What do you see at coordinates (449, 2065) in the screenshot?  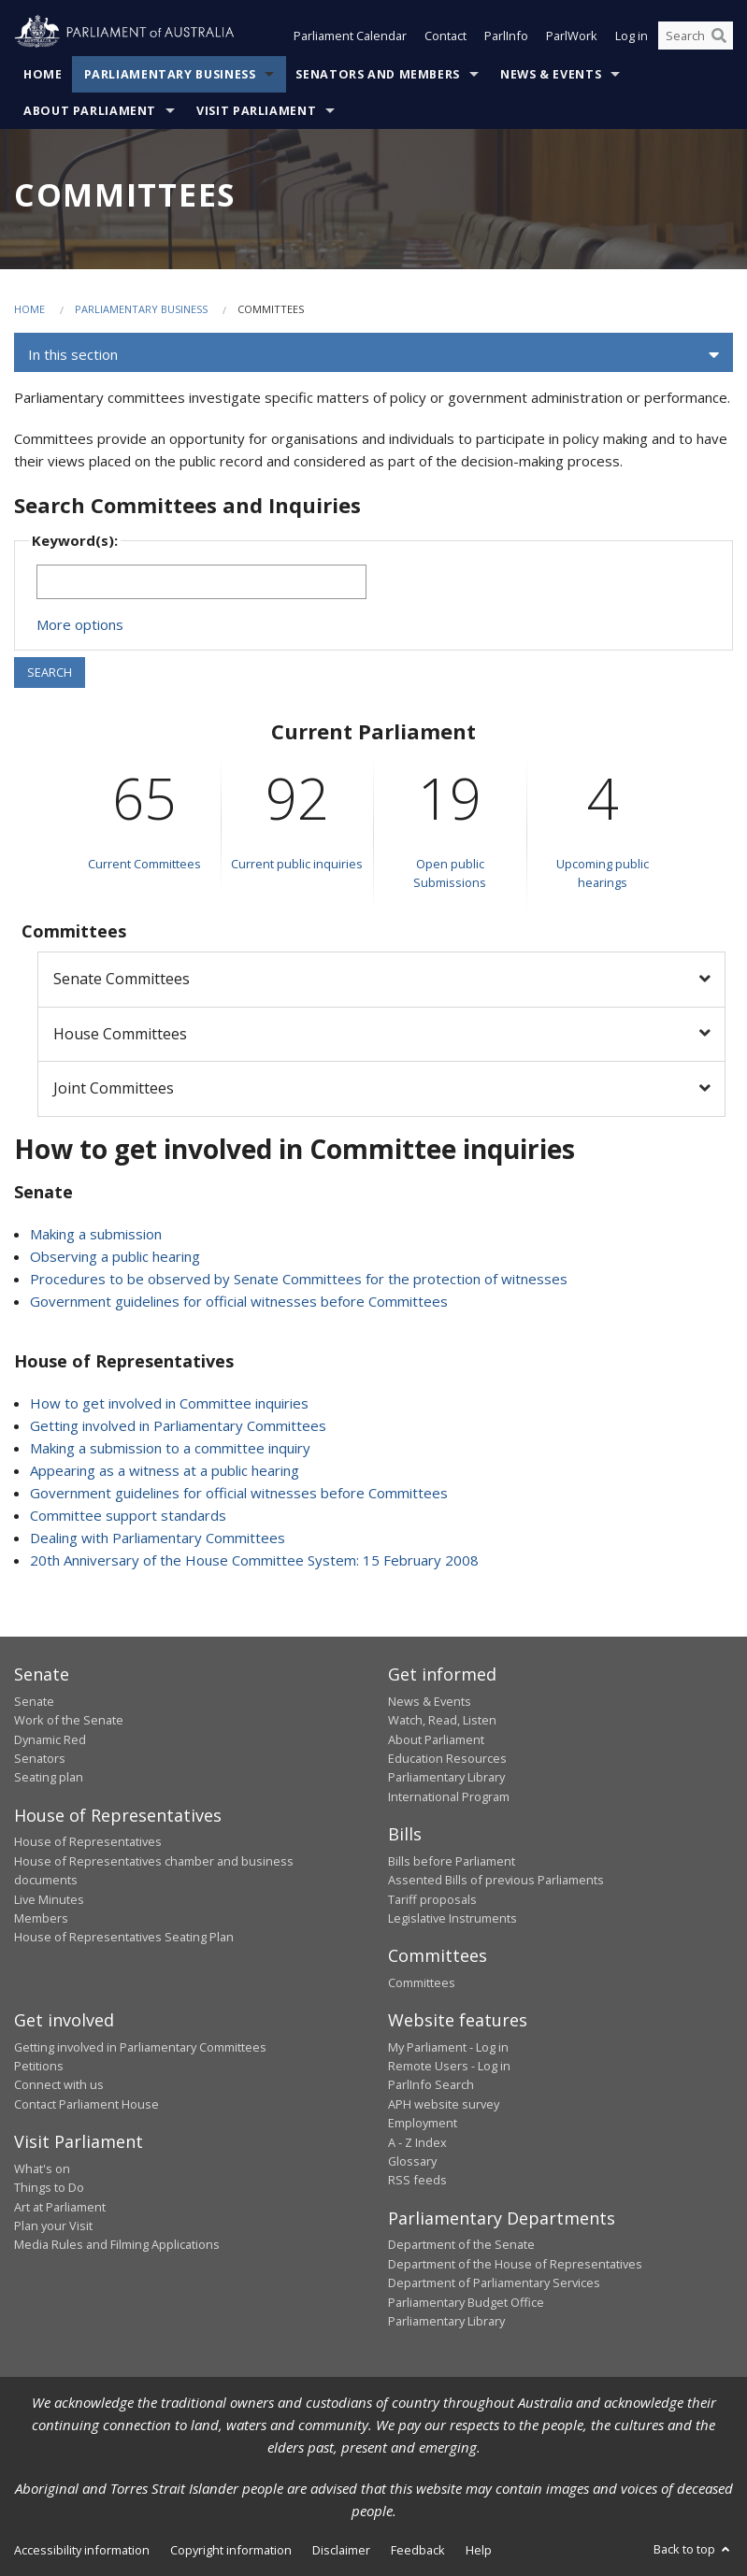 I see `Remote Users - Log in` at bounding box center [449, 2065].